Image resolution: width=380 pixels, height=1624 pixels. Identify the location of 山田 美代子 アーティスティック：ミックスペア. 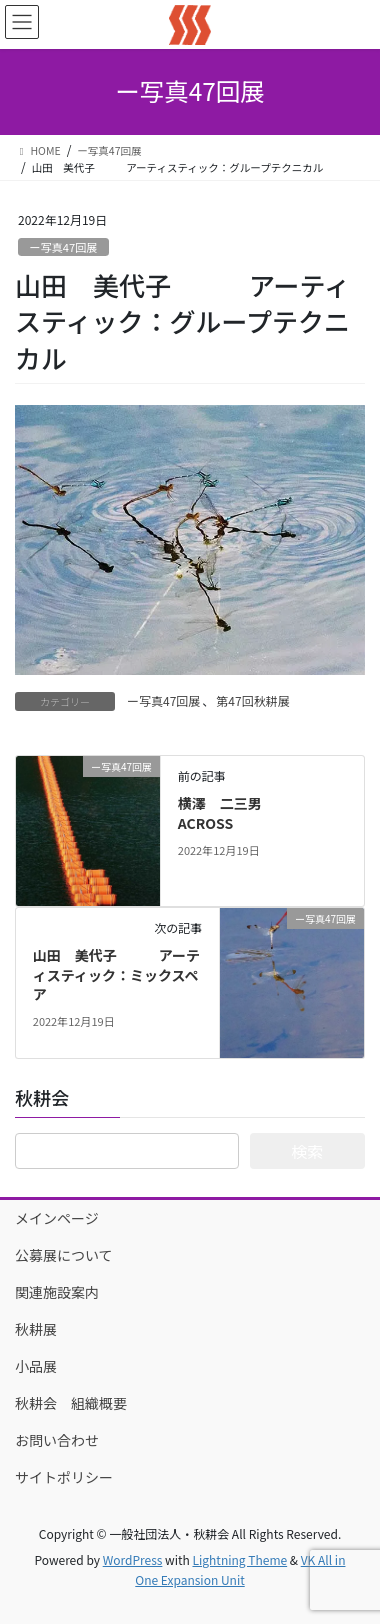
(116, 974).